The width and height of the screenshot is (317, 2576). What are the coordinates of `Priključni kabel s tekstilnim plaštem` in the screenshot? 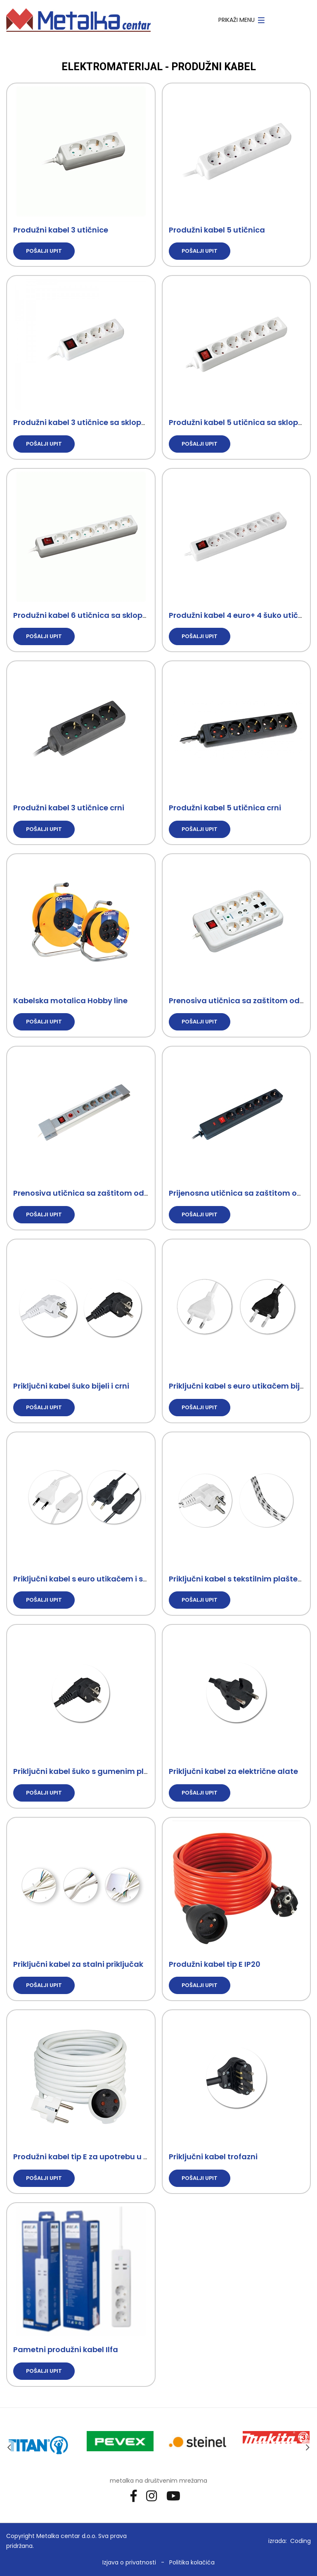 It's located at (237, 1579).